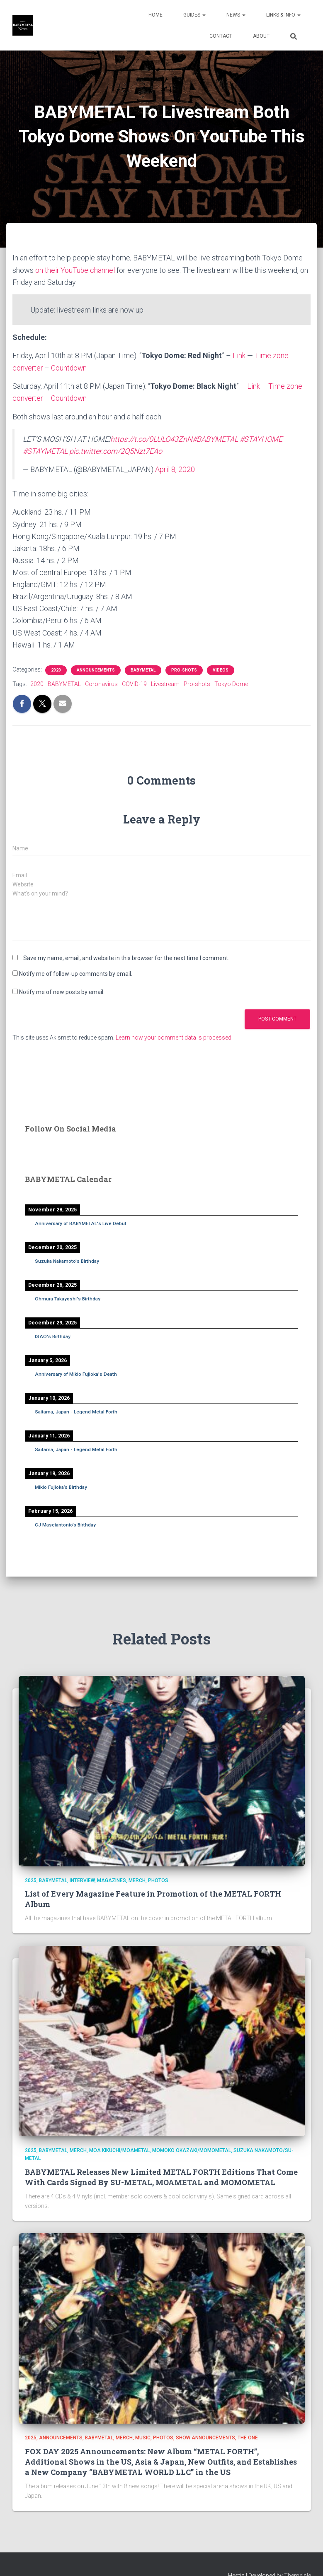  What do you see at coordinates (82, 1880) in the screenshot?
I see `Interview` at bounding box center [82, 1880].